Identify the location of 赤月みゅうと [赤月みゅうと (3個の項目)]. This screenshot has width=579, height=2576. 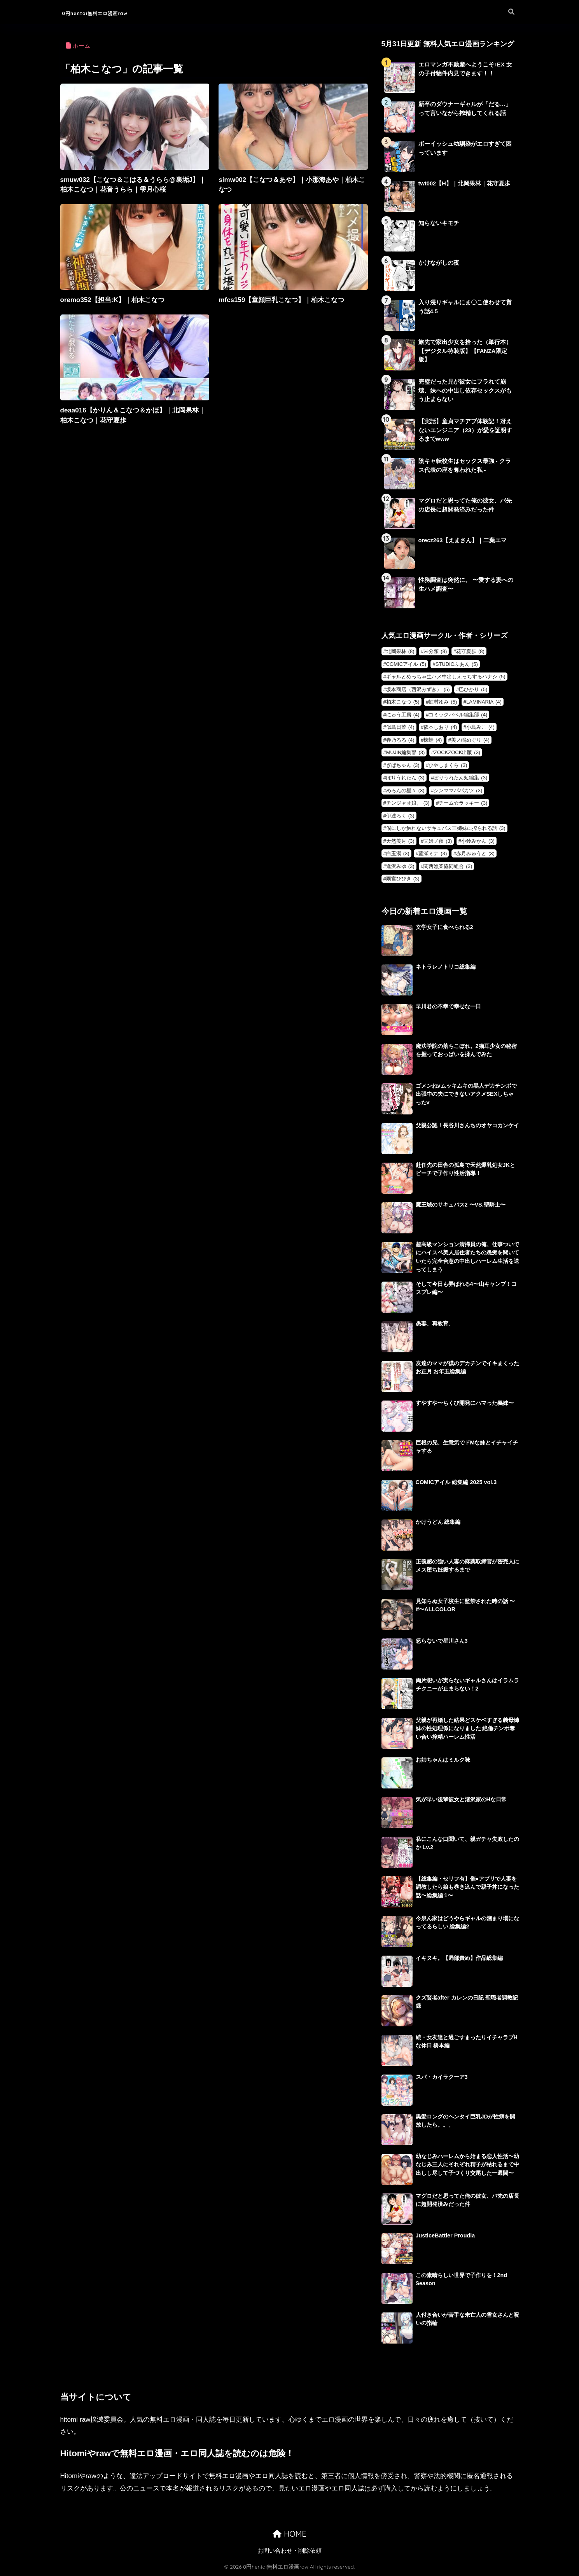
(475, 853).